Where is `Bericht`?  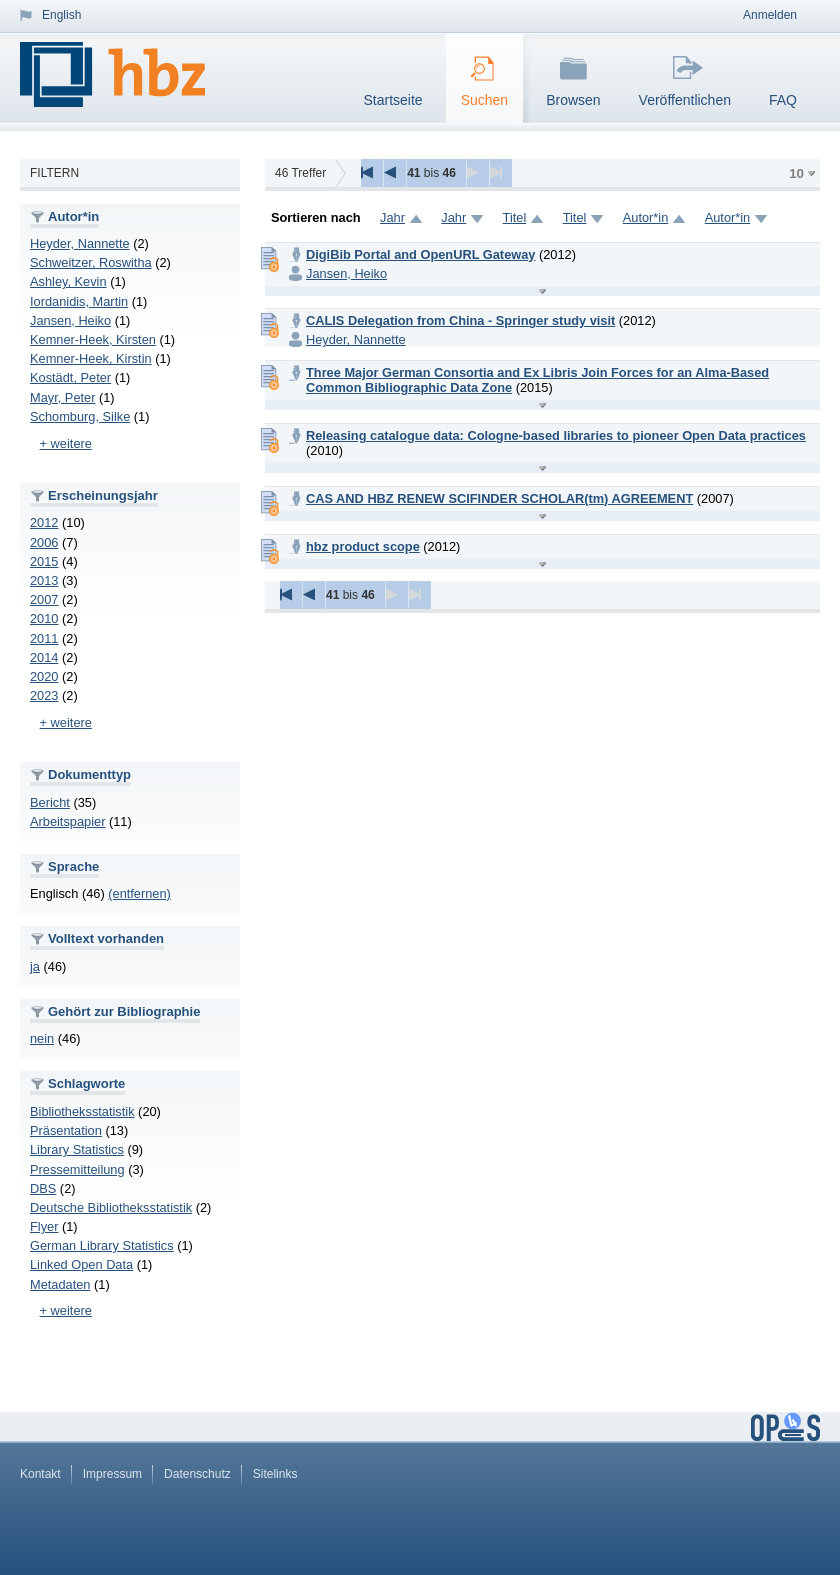
Bericht is located at coordinates (50, 802).